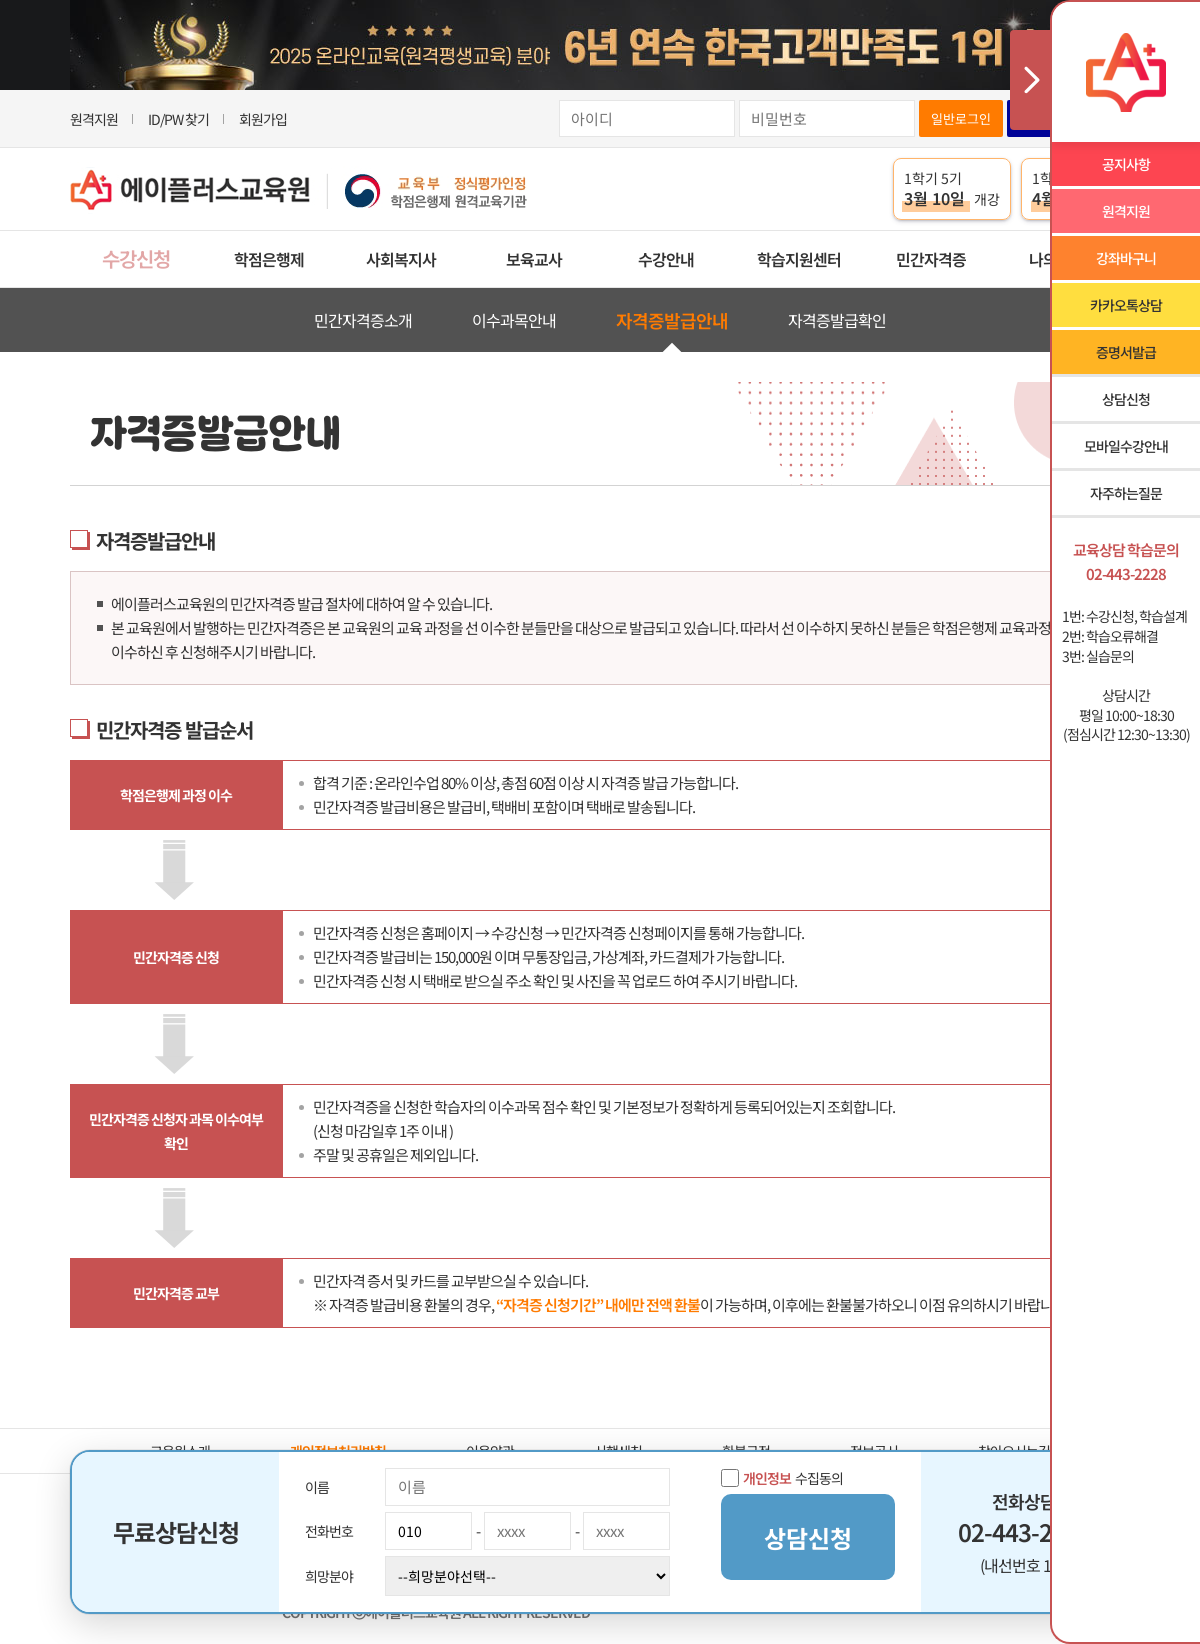 The image size is (1200, 1644). Describe the element at coordinates (94, 119) in the screenshot. I see `원격지원` at that location.